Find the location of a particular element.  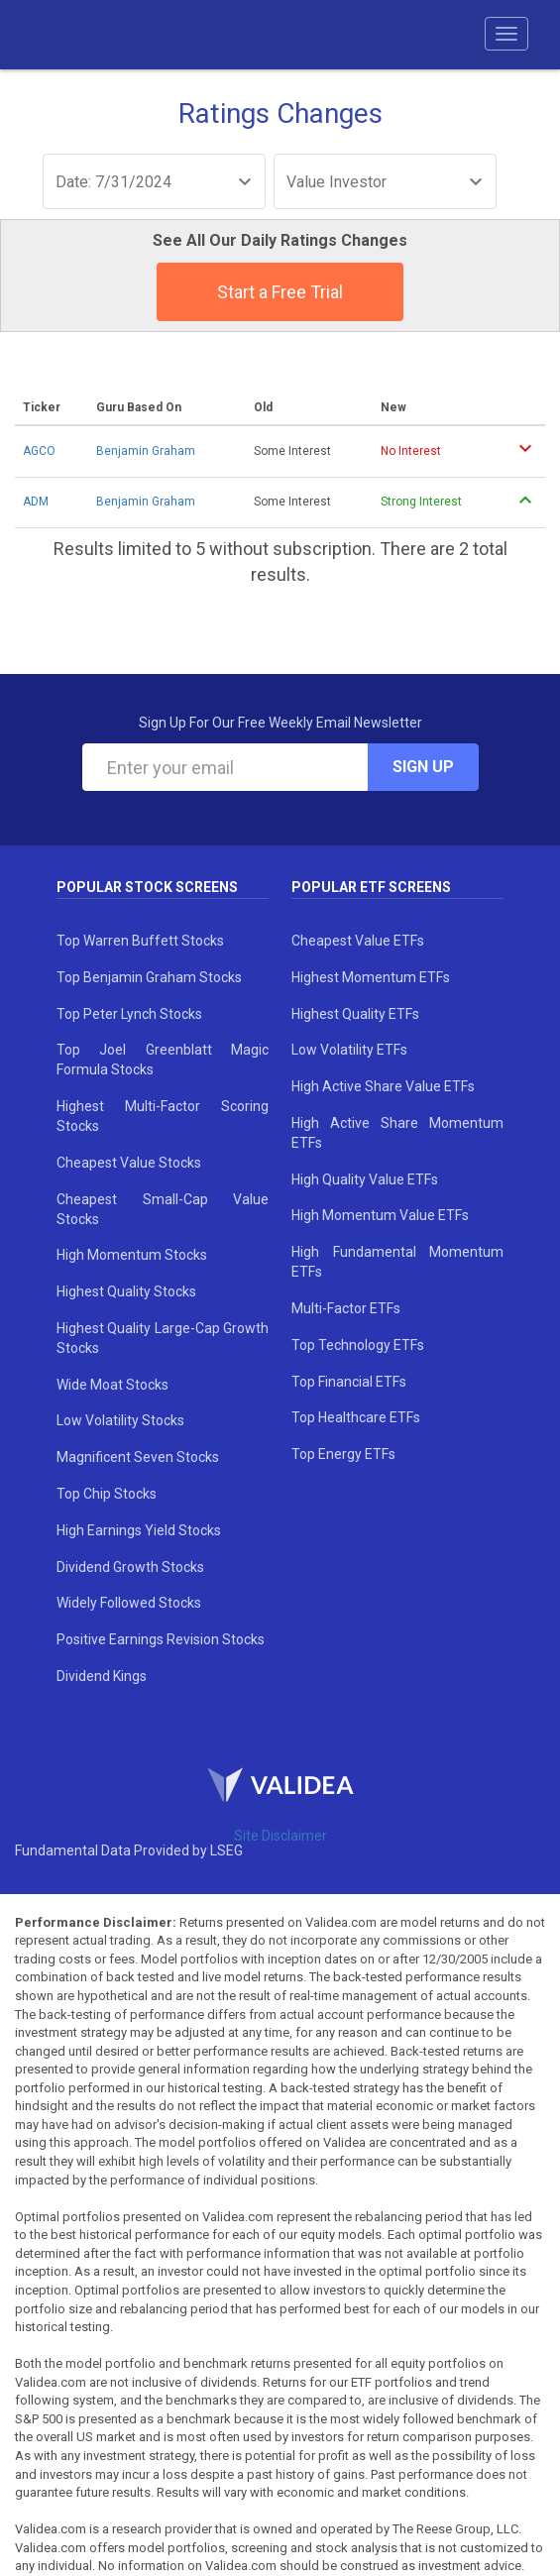

High Momentum Stocks is located at coordinates (131, 1255).